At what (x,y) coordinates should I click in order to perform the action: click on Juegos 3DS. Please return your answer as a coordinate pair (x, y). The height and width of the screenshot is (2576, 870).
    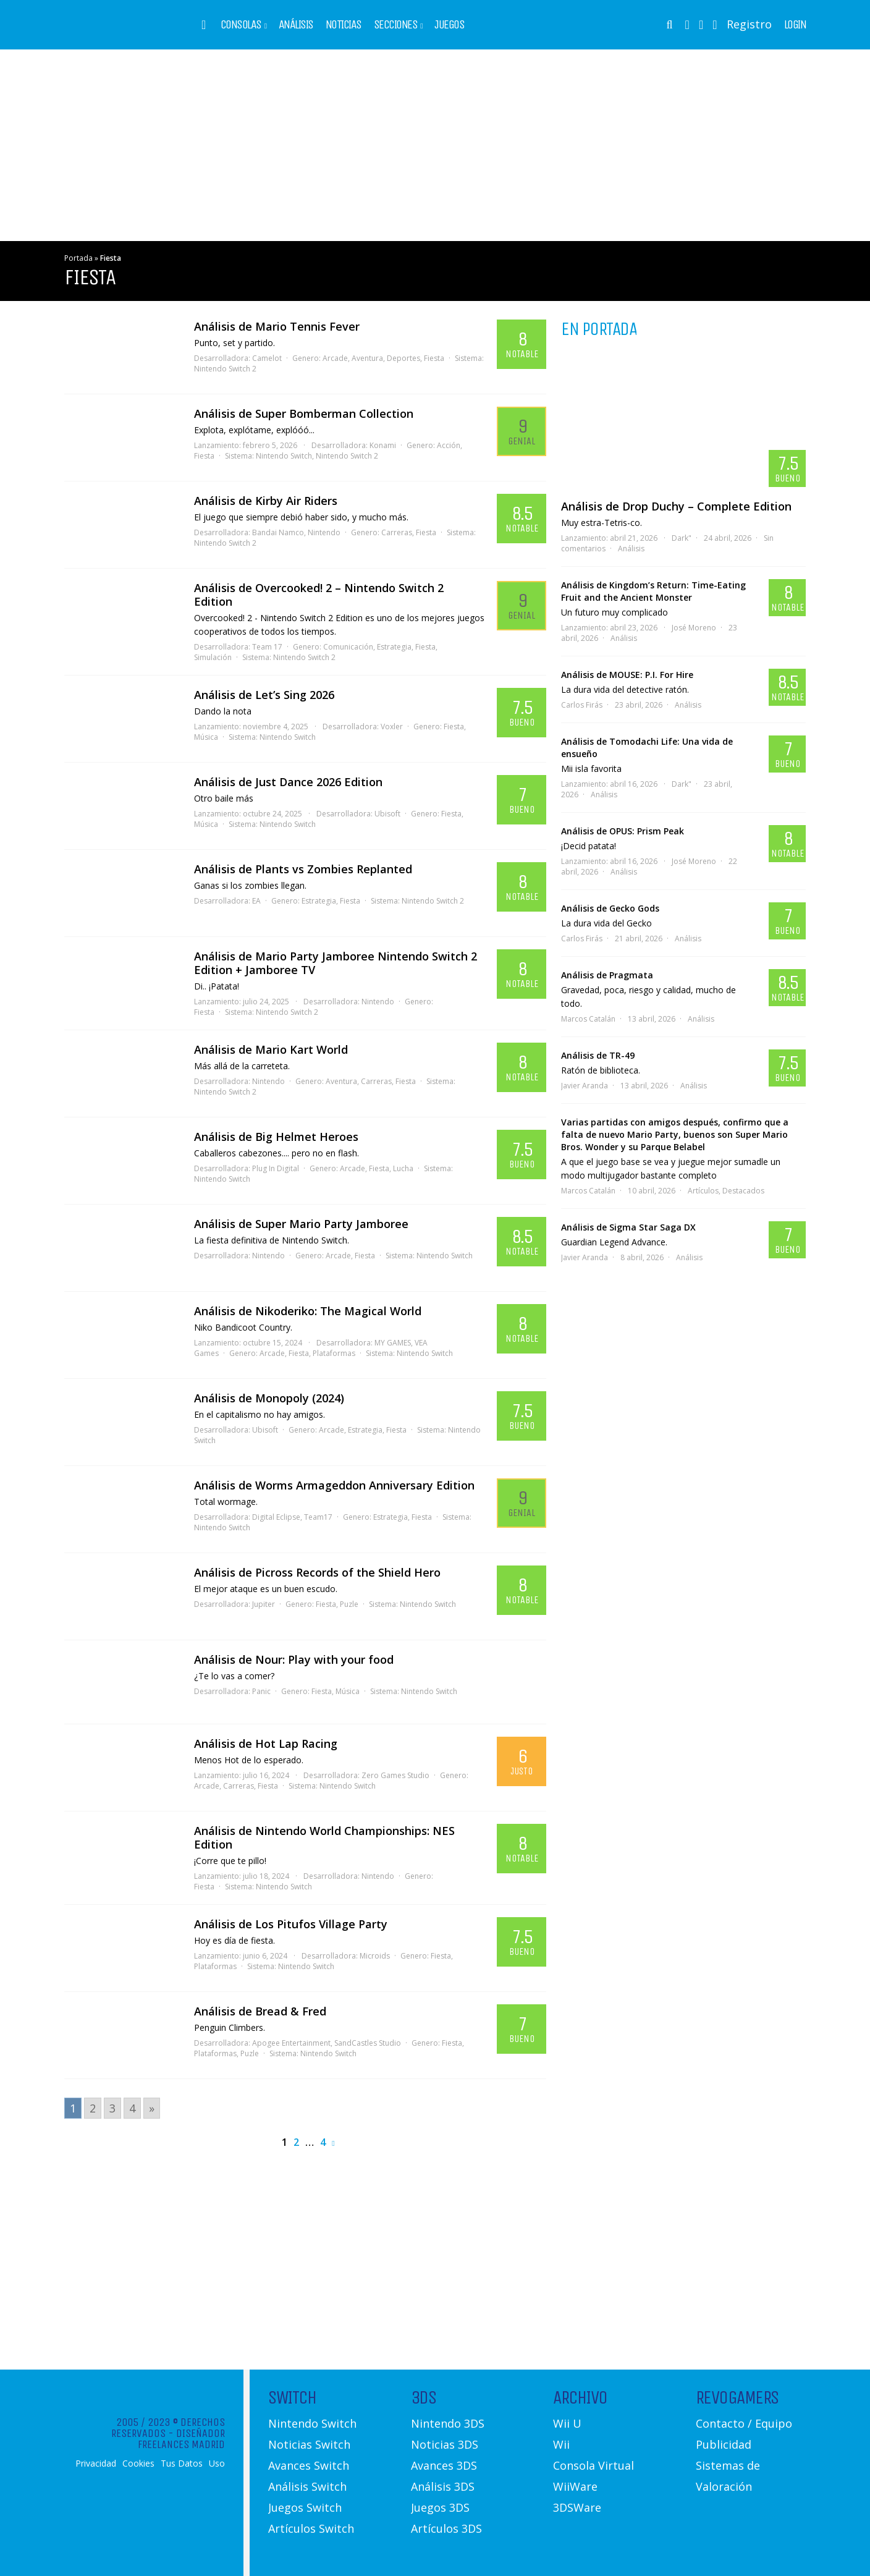
    Looking at the image, I should click on (440, 2507).